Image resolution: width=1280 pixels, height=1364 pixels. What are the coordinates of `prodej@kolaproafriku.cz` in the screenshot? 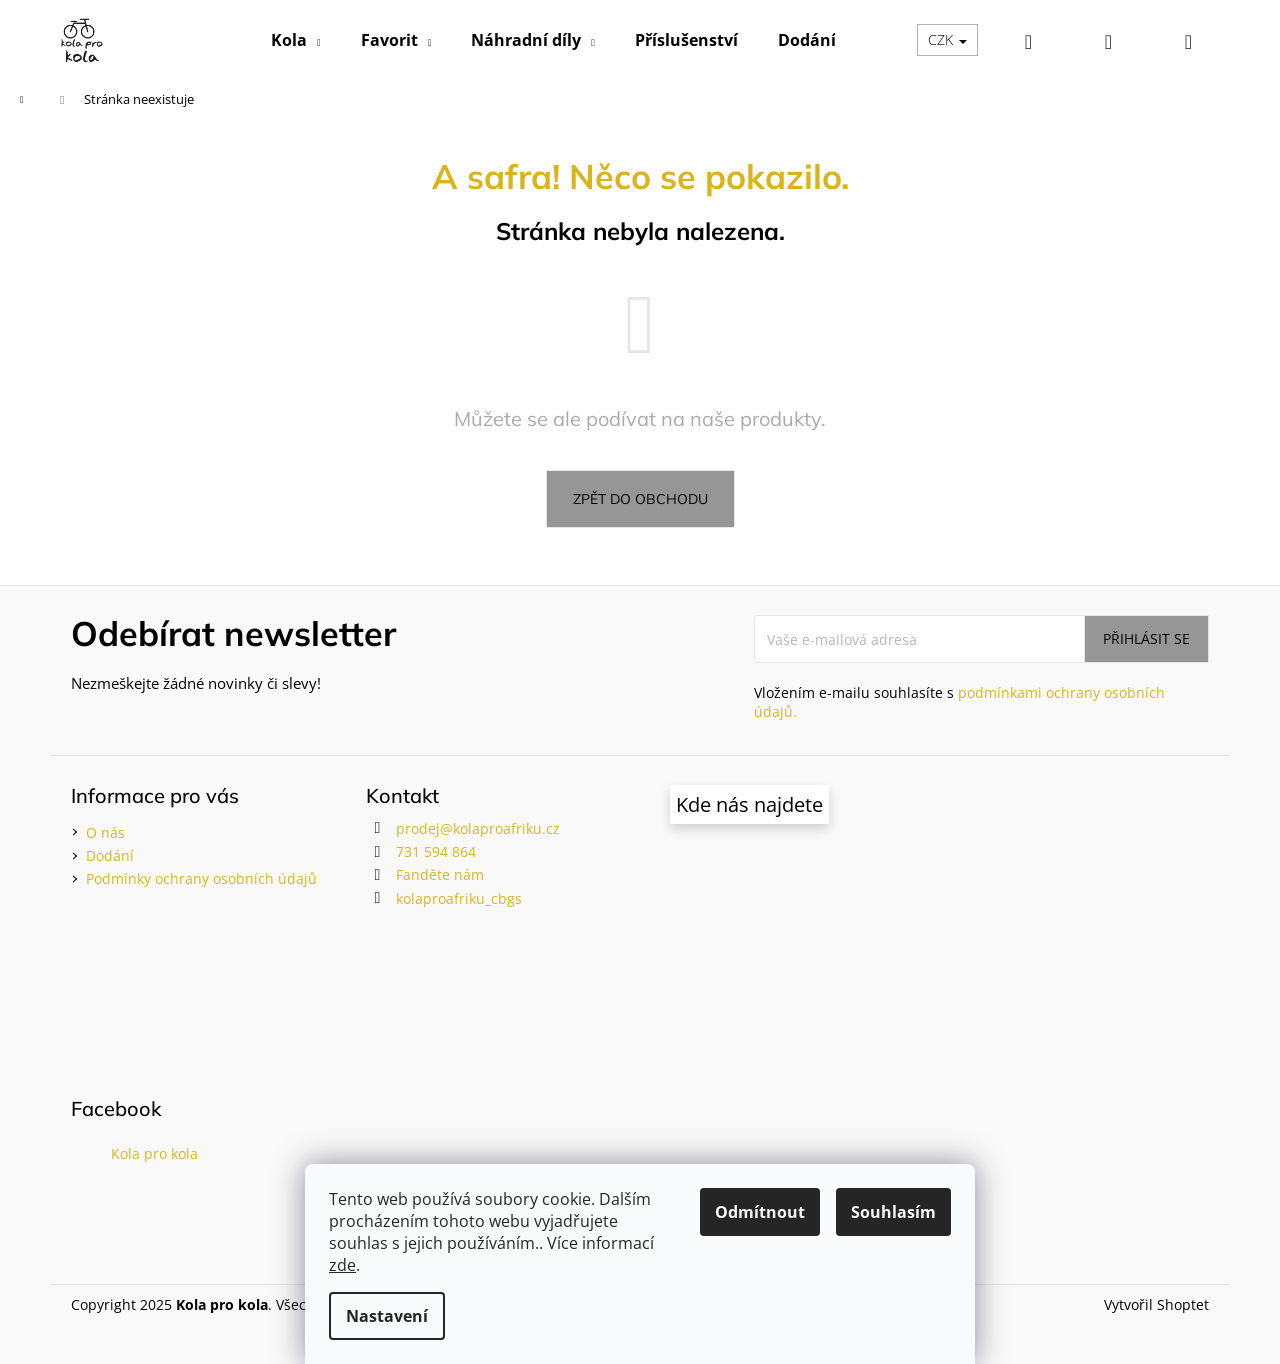 It's located at (478, 828).